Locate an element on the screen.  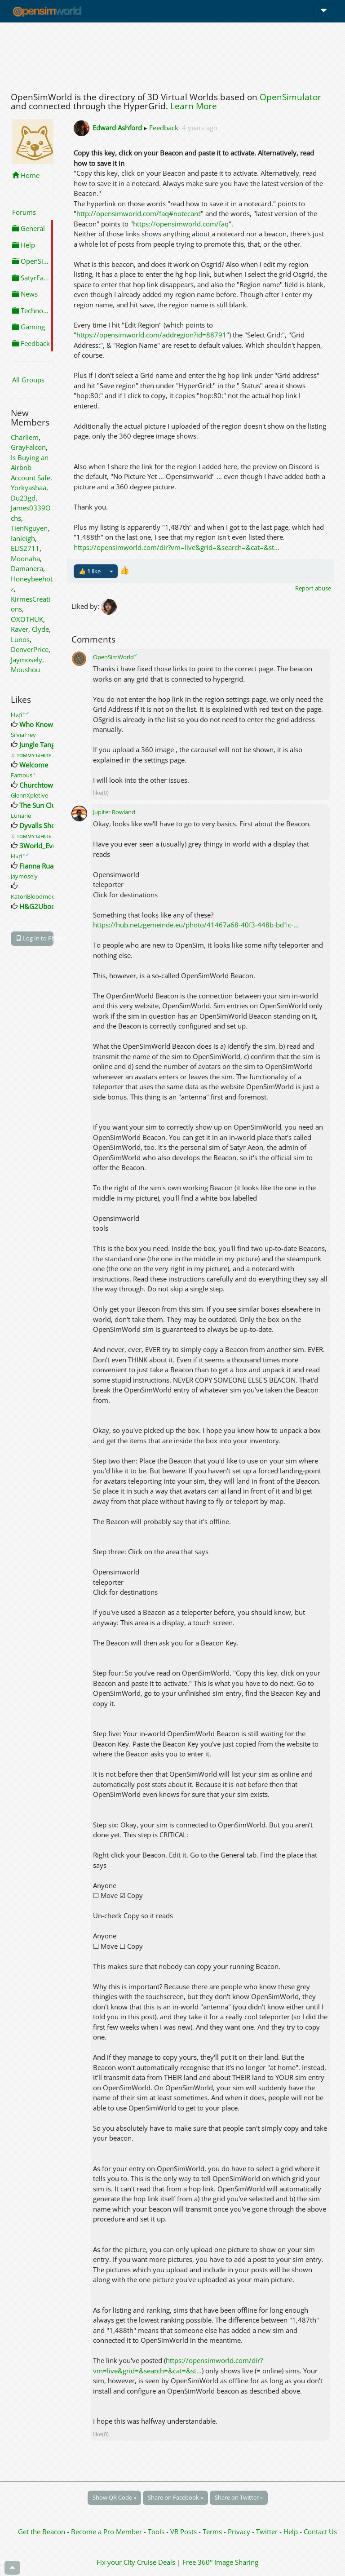
Jungle Tango is located at coordinates (39, 744).